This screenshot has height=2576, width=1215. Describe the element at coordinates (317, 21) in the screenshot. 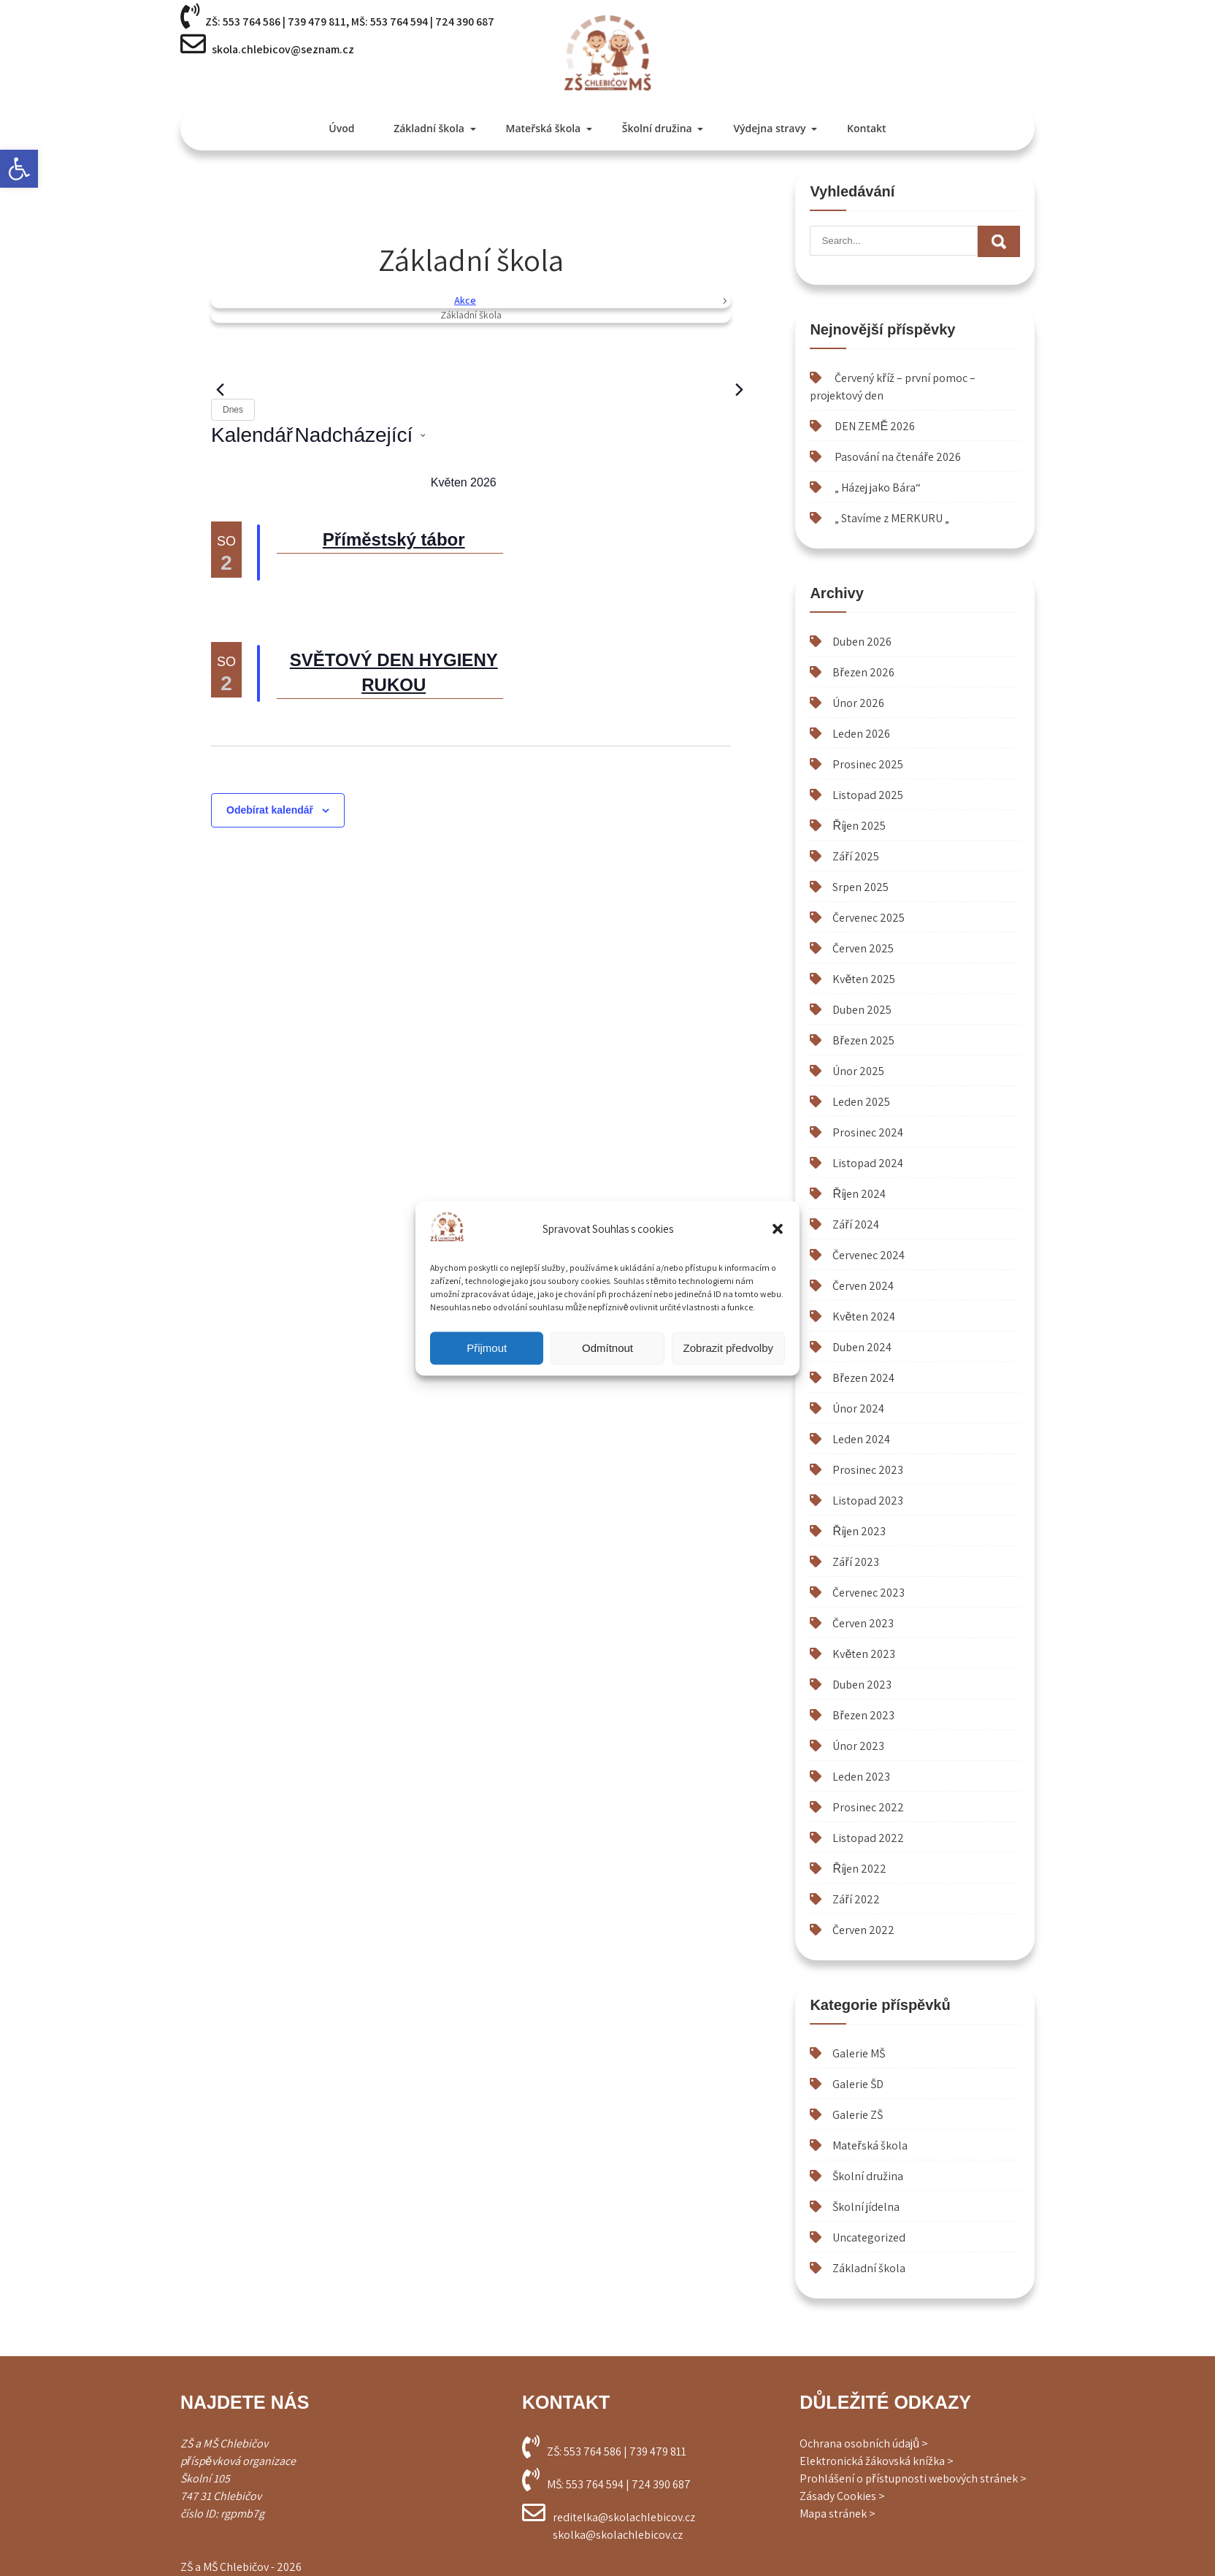

I see `739 479 811` at that location.